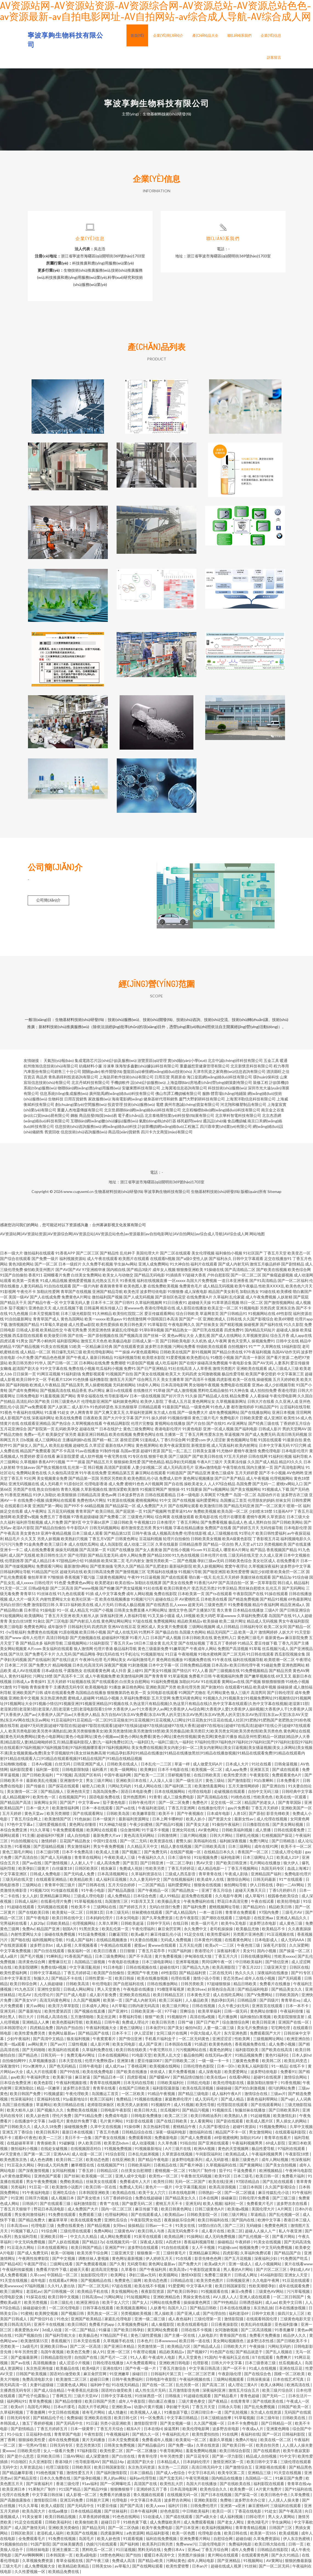 The height and width of the screenshot is (2576, 313). Describe the element at coordinates (241, 1914) in the screenshot. I see `青青草在免费观看` at that location.